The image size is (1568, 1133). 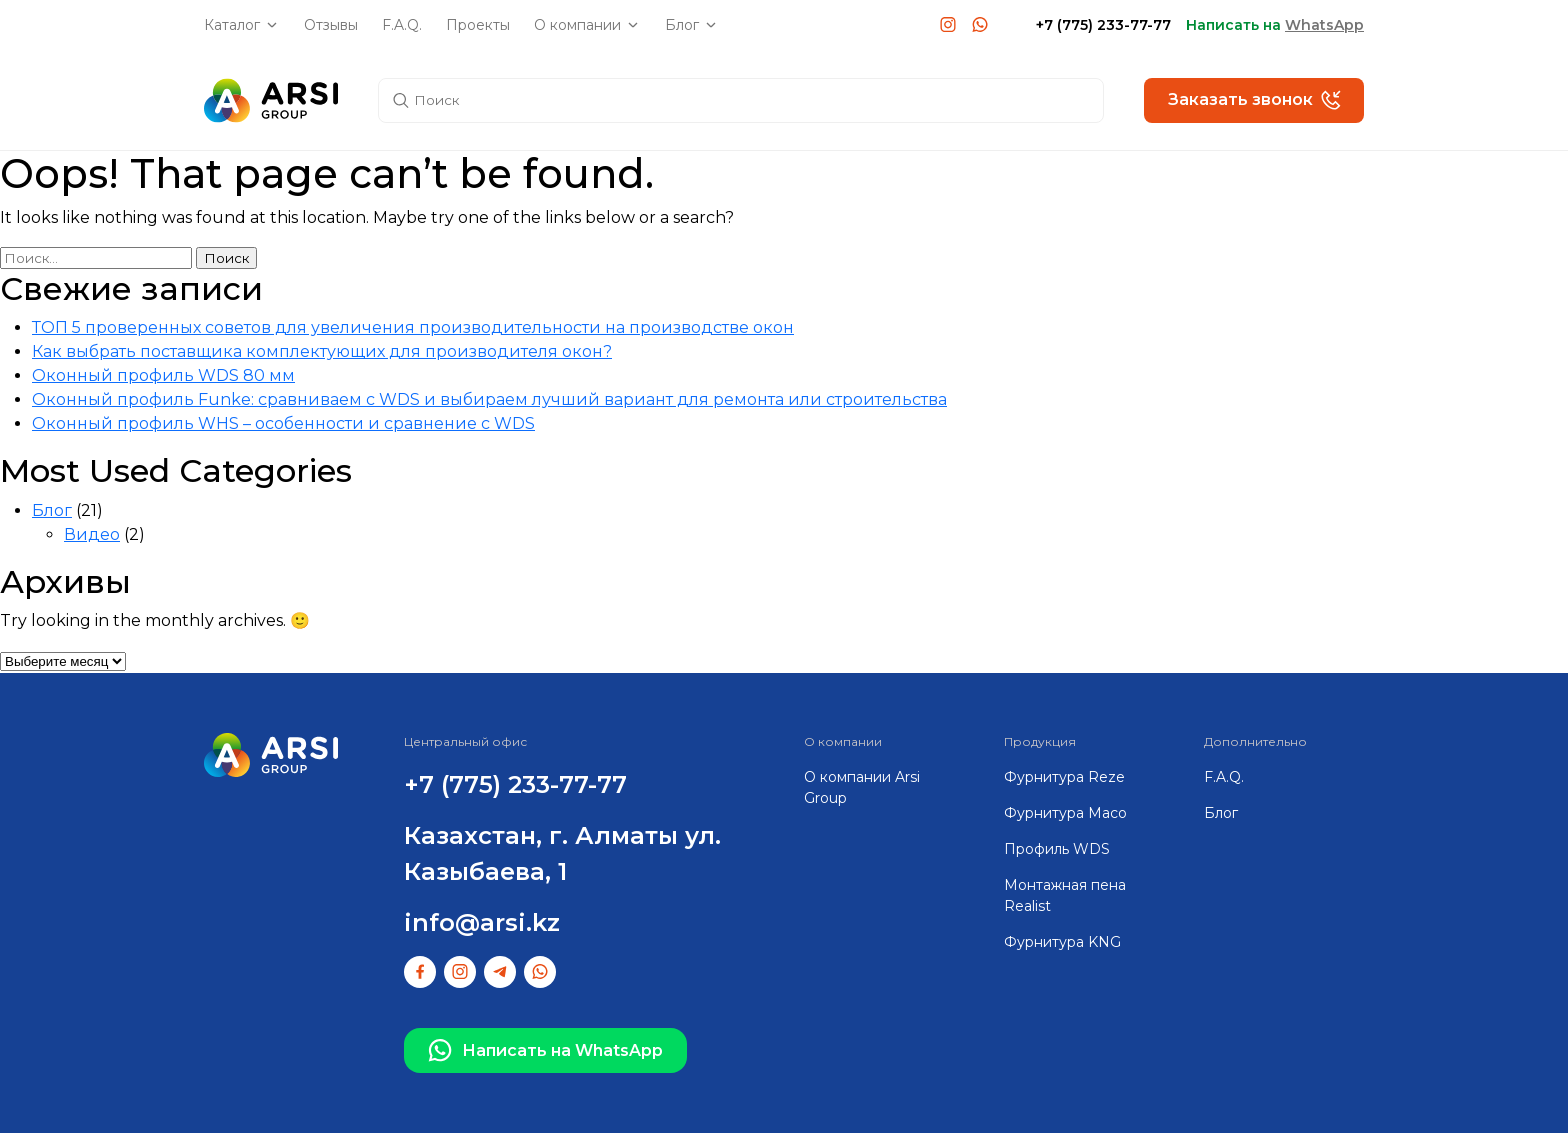 What do you see at coordinates (489, 399) in the screenshot?
I see `Оконный профиль Funke: сравниваем с WDS и выбираем лучший вариант для ремонта или строительства` at bounding box center [489, 399].